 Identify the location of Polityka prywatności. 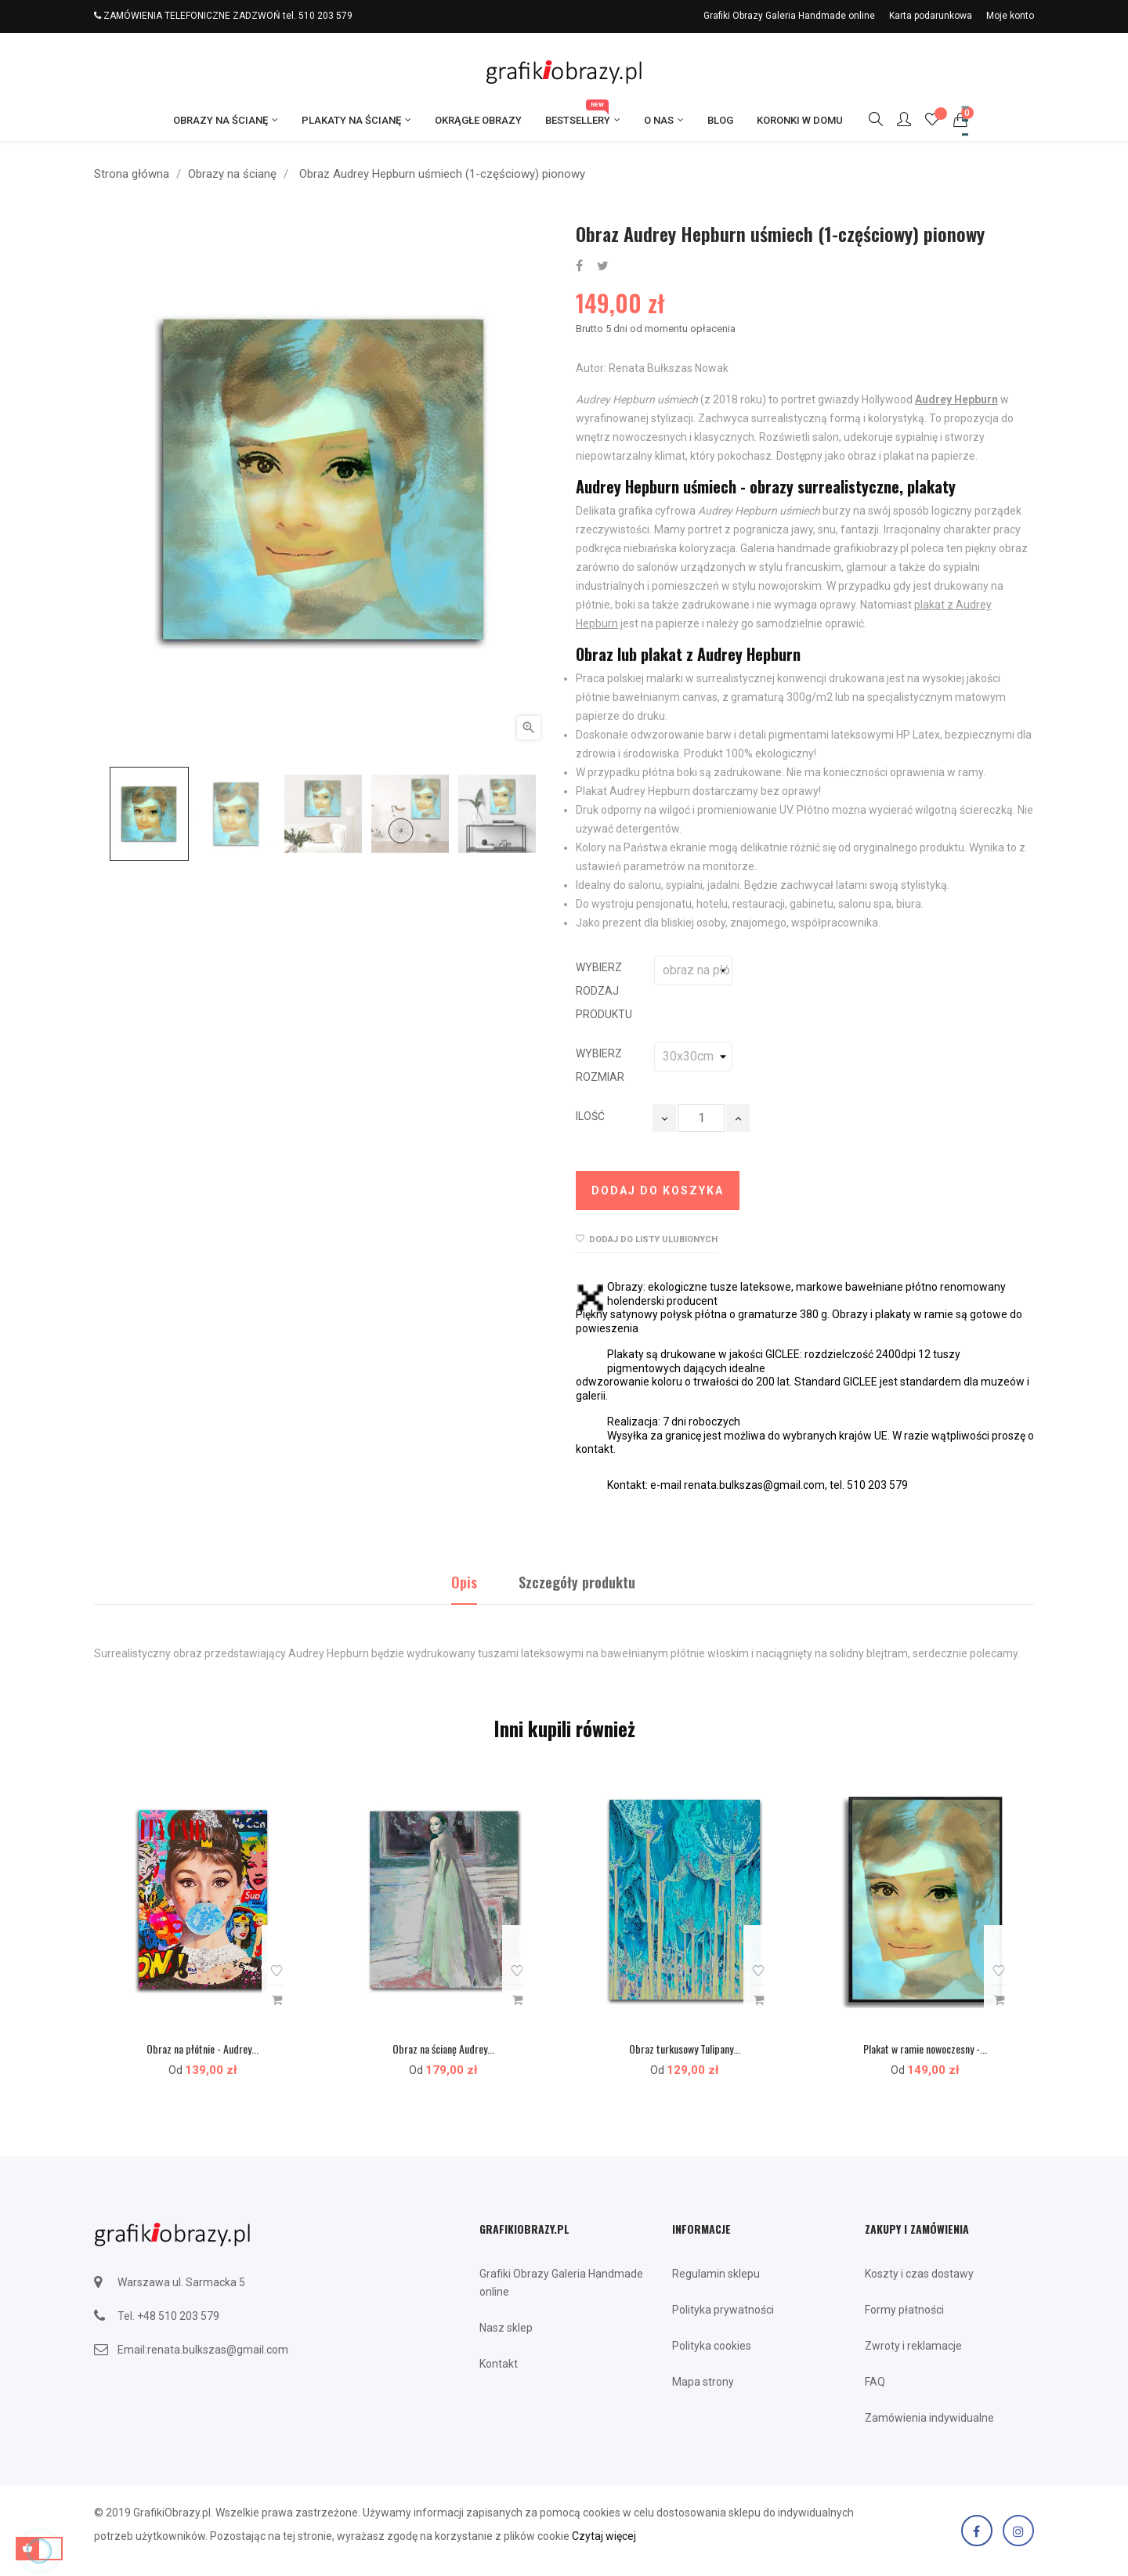
(723, 2309).